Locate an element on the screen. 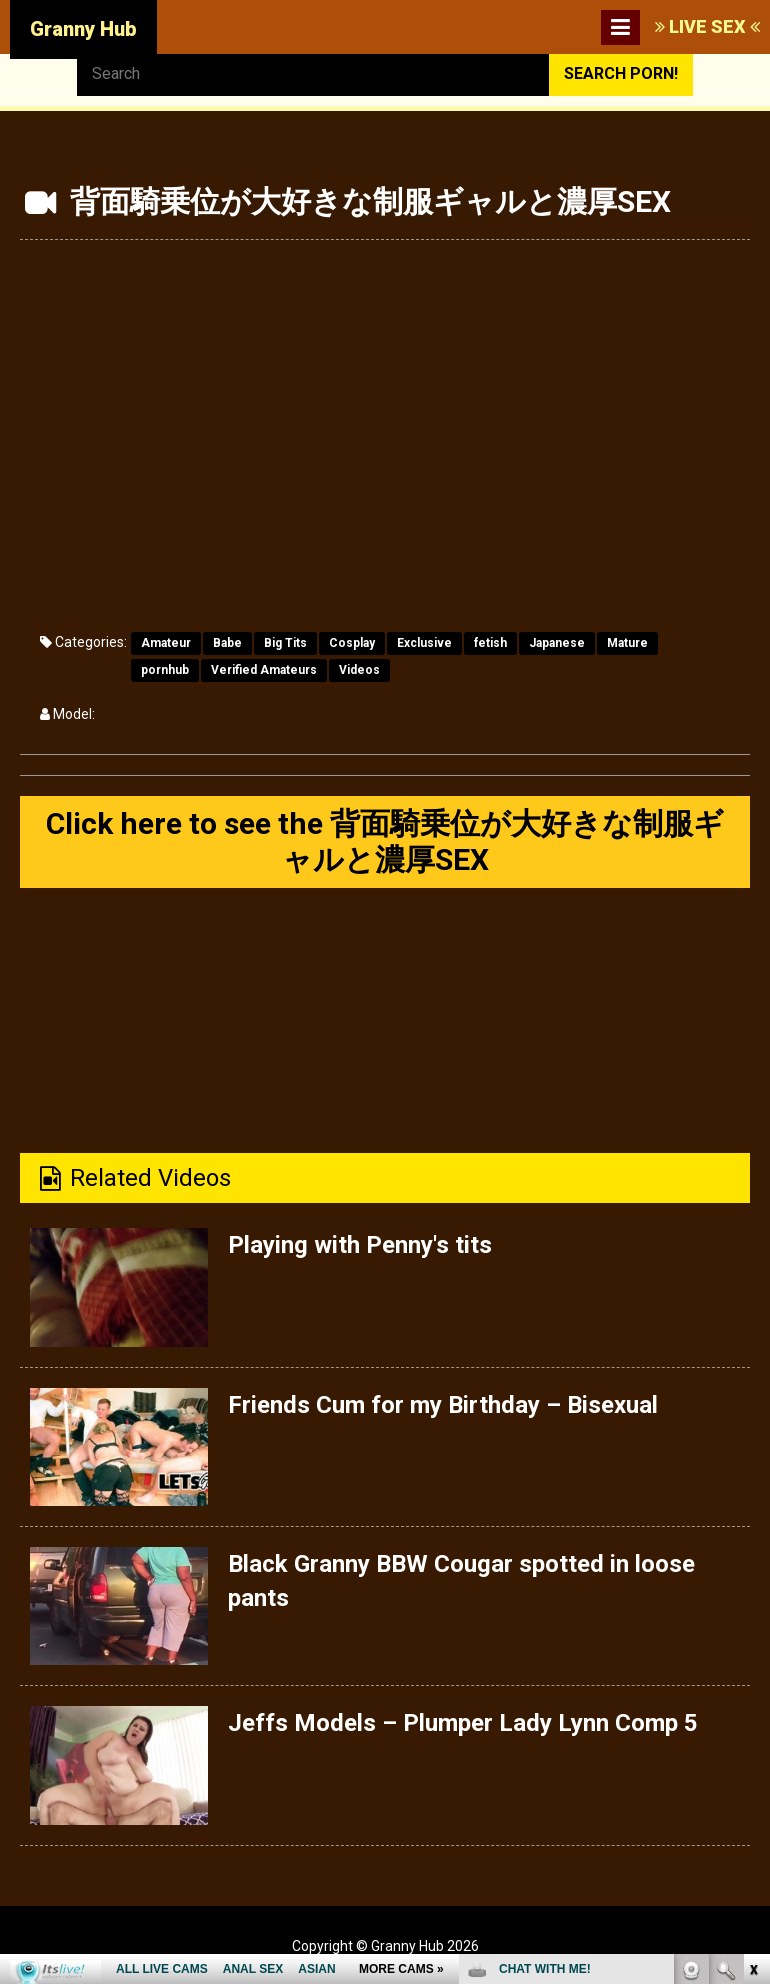 The image size is (770, 1984). Mature is located at coordinates (627, 643).